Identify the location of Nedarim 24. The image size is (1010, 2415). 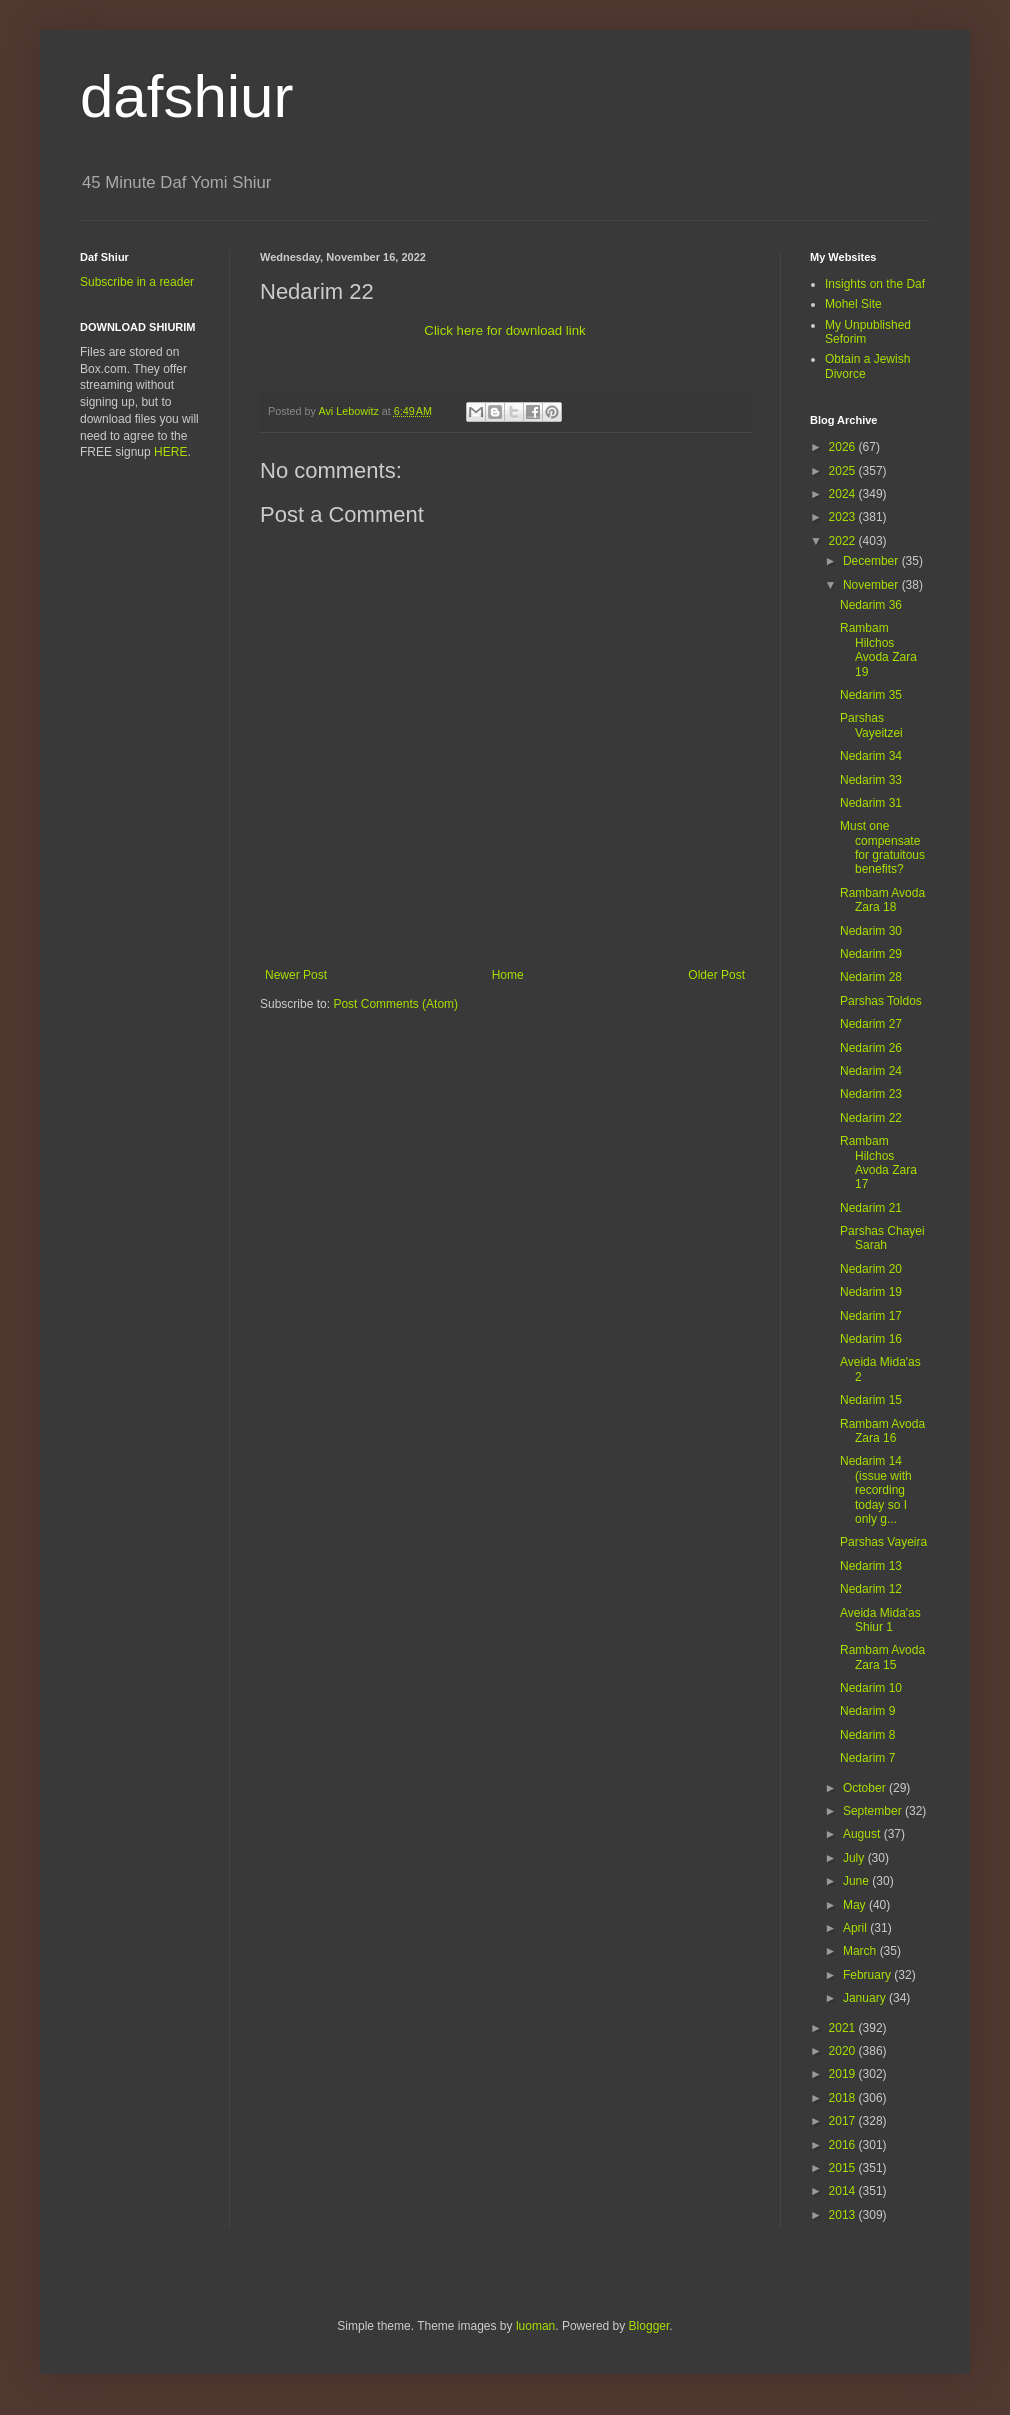
(871, 1071).